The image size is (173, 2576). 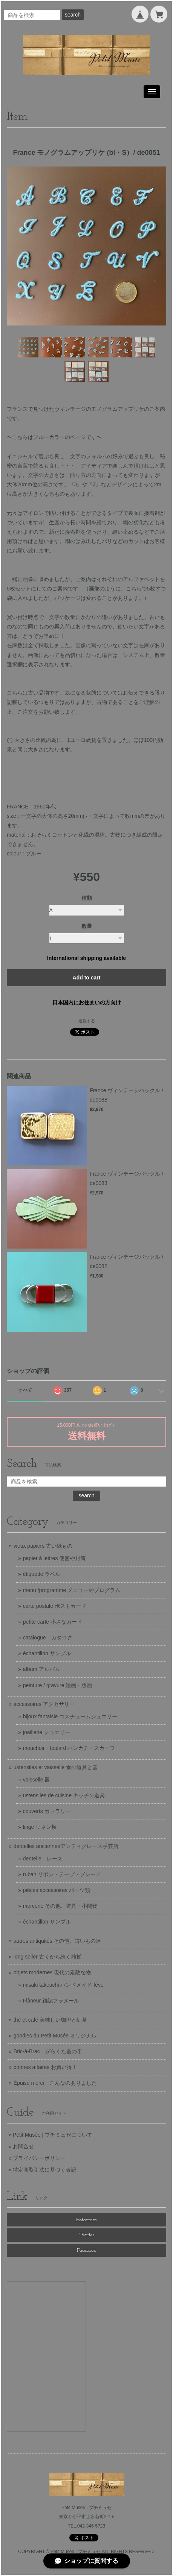 What do you see at coordinates (52, 2135) in the screenshot?
I see `Petit Musée | プチミュゼについて` at bounding box center [52, 2135].